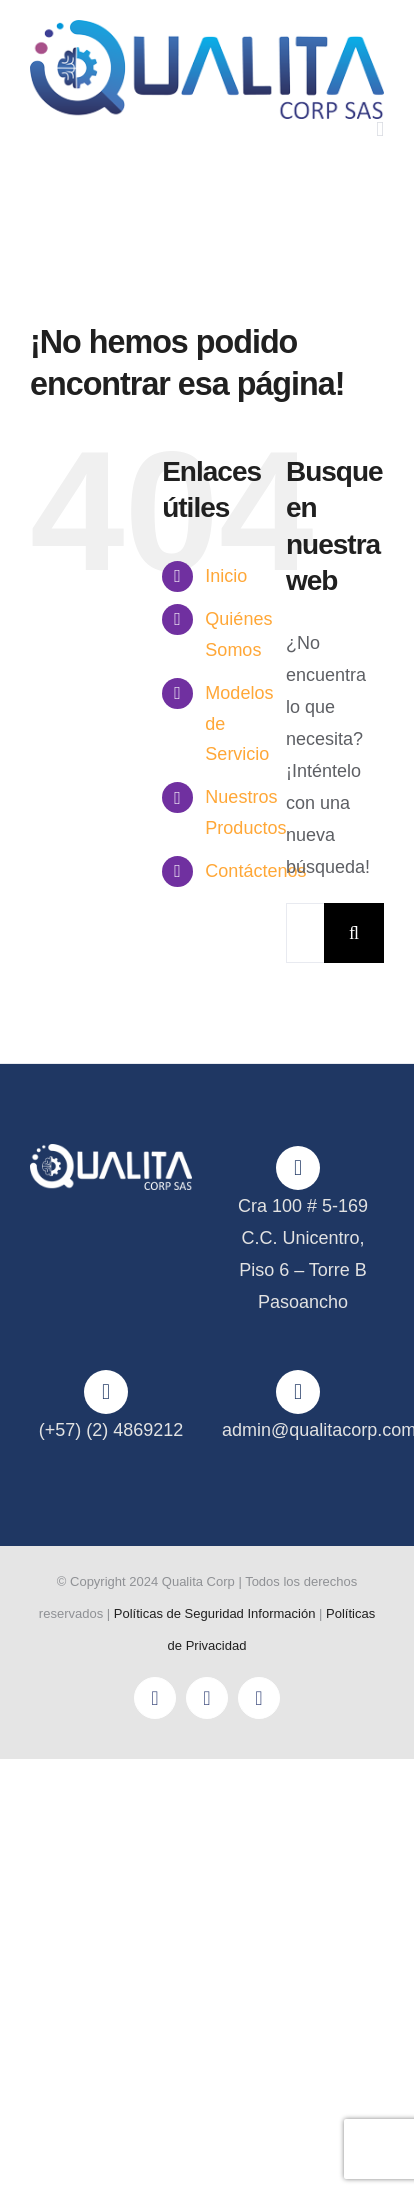  What do you see at coordinates (255, 871) in the screenshot?
I see `Contáctenos` at bounding box center [255, 871].